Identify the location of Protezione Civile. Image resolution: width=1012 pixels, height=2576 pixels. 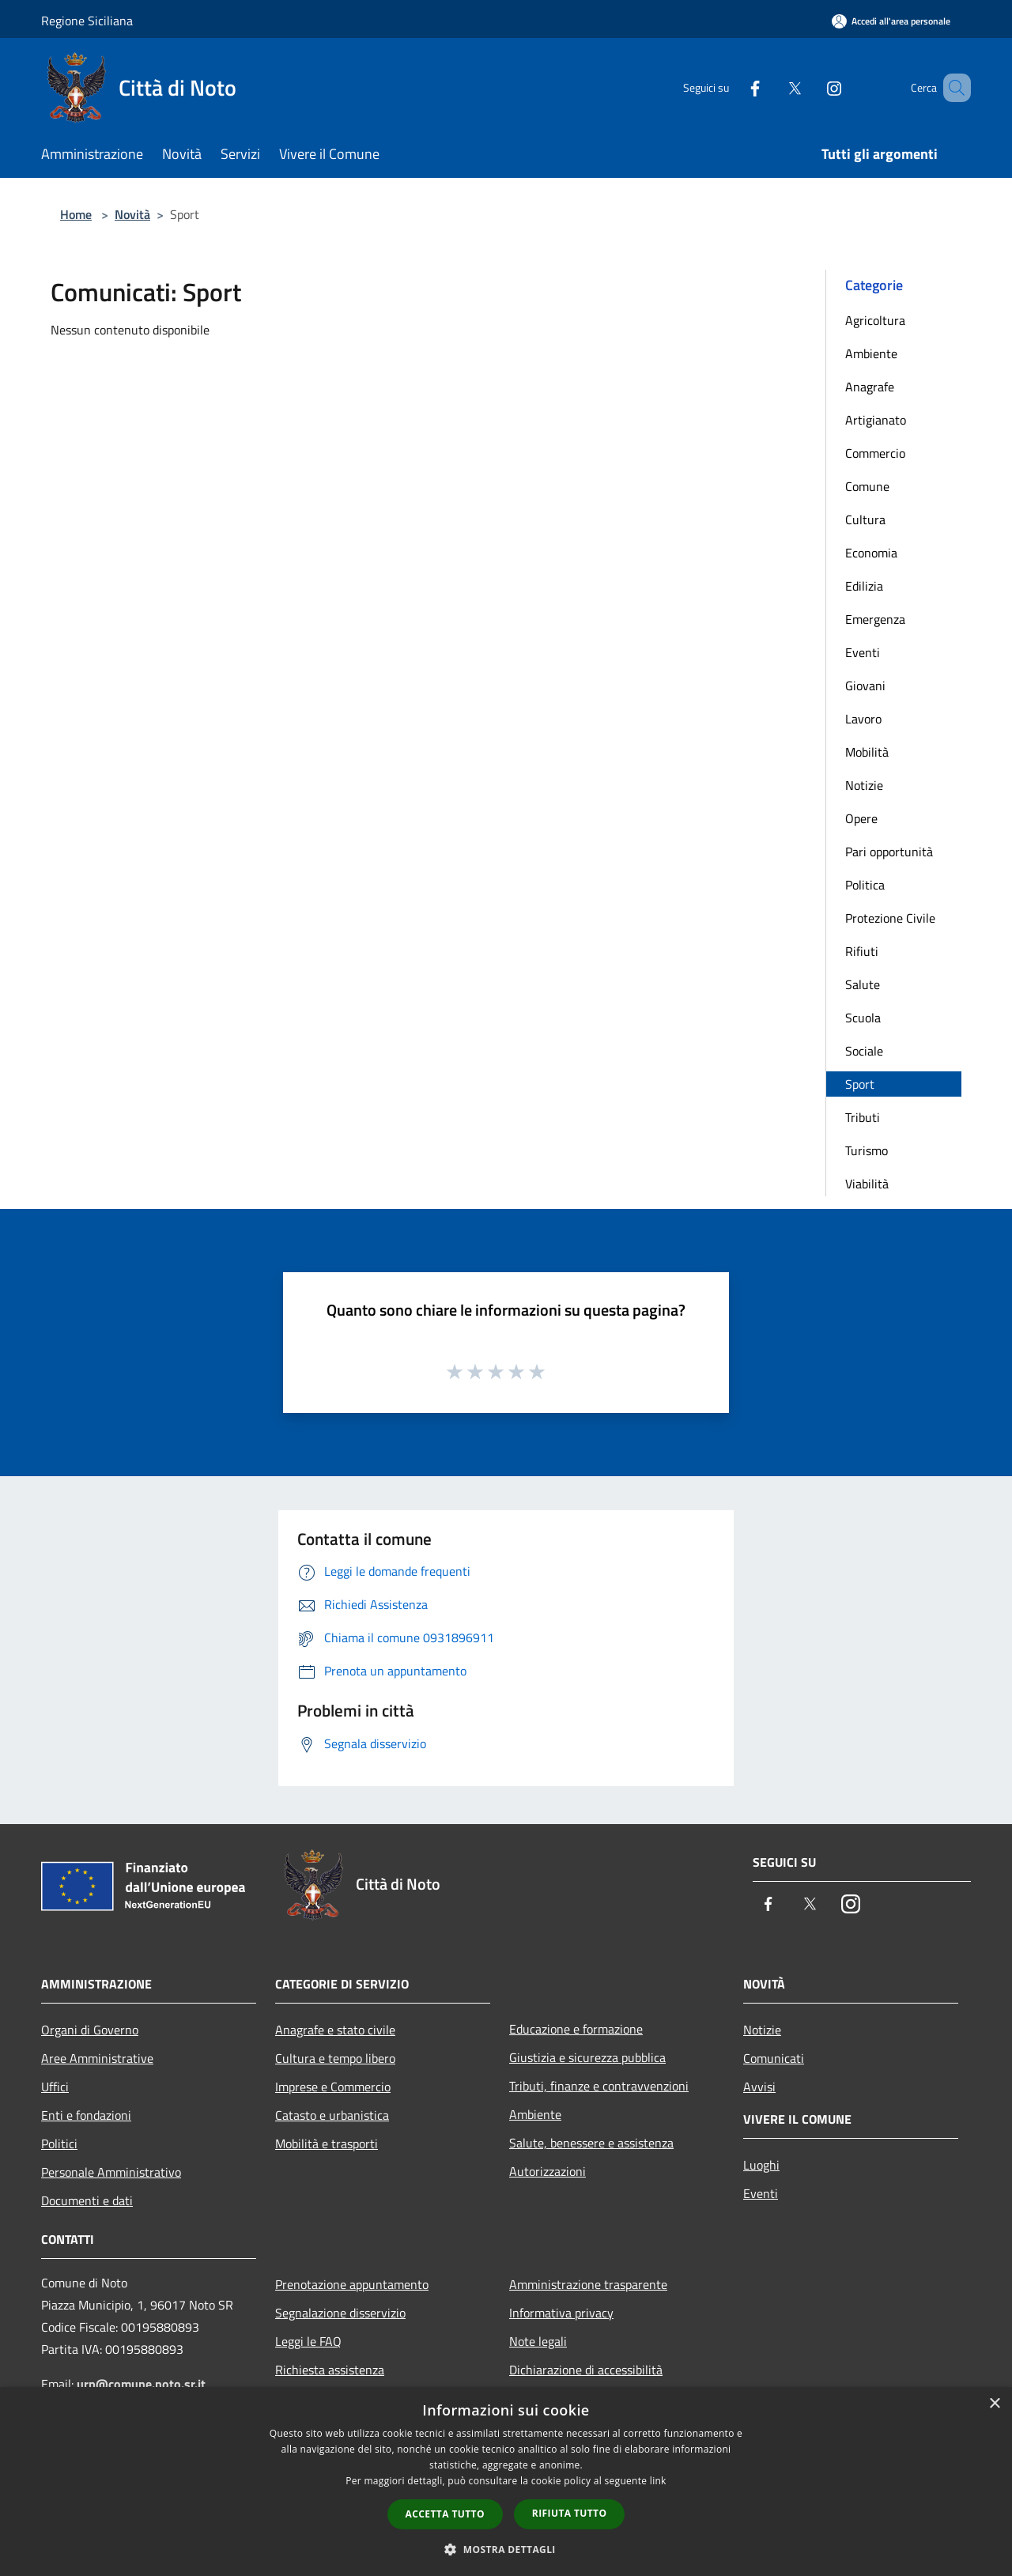
(890, 917).